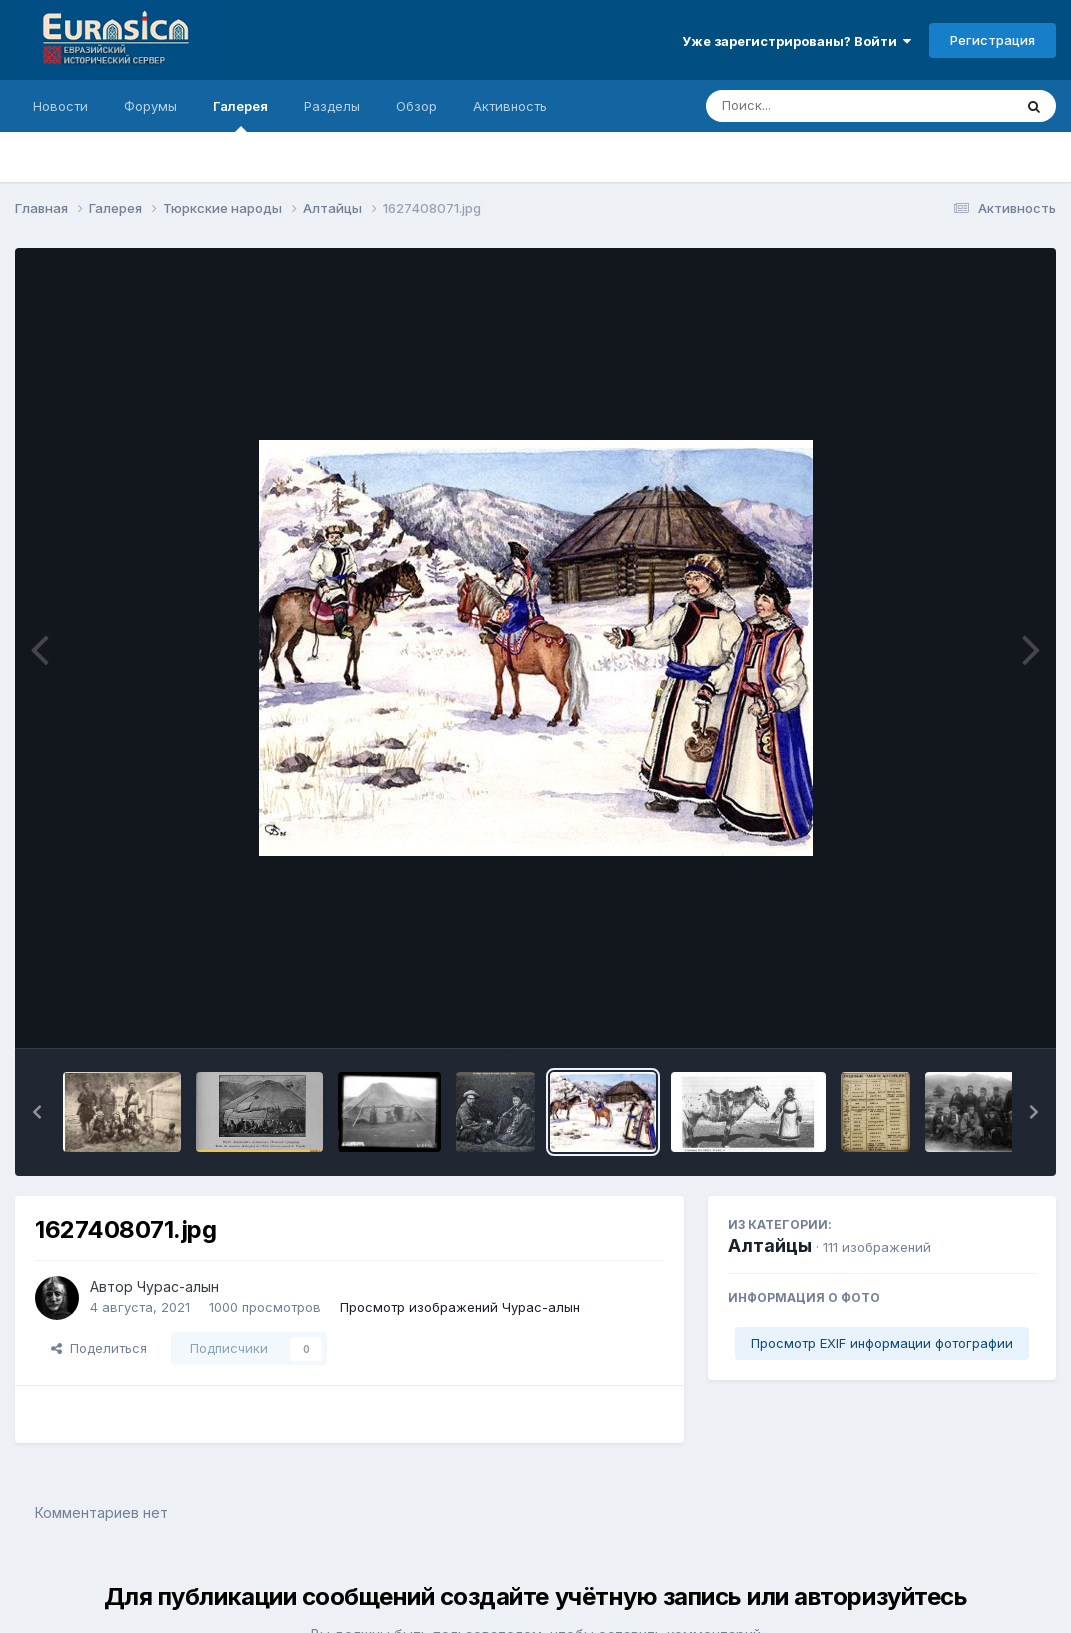 The height and width of the screenshot is (1633, 1071). I want to click on Алтайцы, so click(770, 1245).